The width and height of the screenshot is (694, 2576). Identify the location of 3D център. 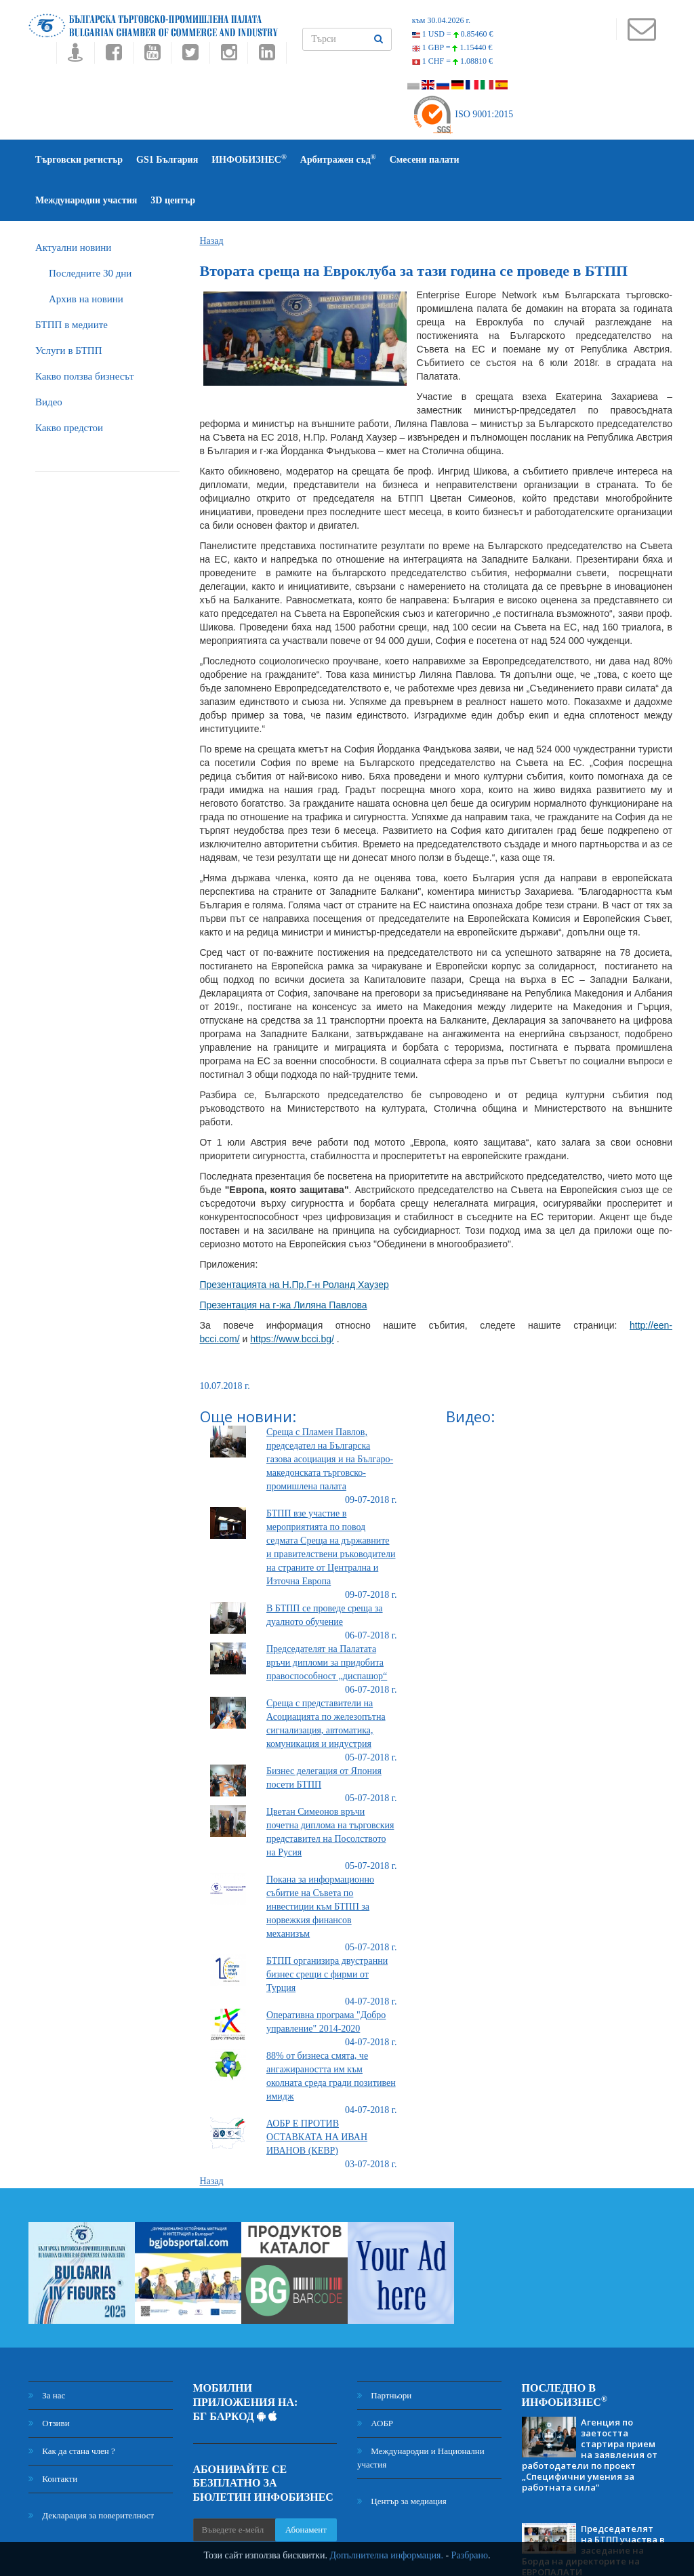
(610, 160).